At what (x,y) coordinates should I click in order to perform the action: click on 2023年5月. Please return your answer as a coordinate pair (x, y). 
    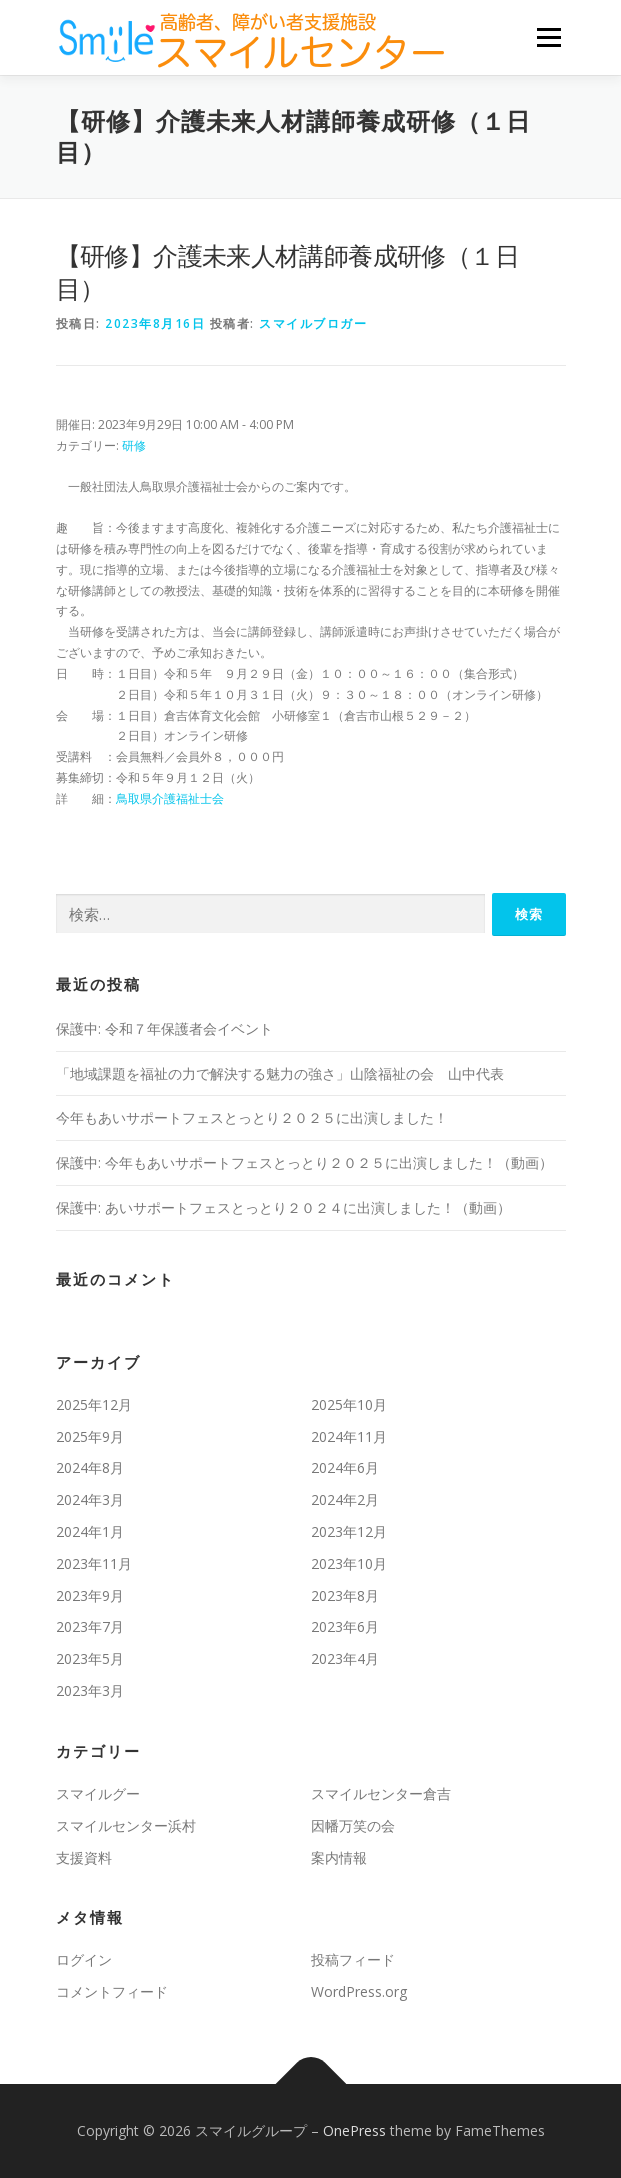
    Looking at the image, I should click on (90, 1658).